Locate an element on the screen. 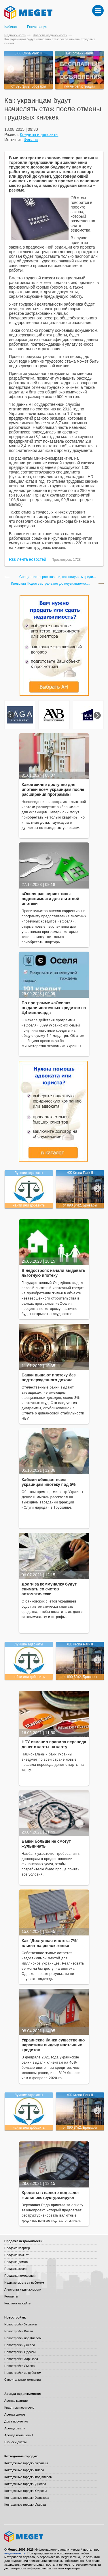  Коттеджные городки Украины is located at coordinates (26, 2463).